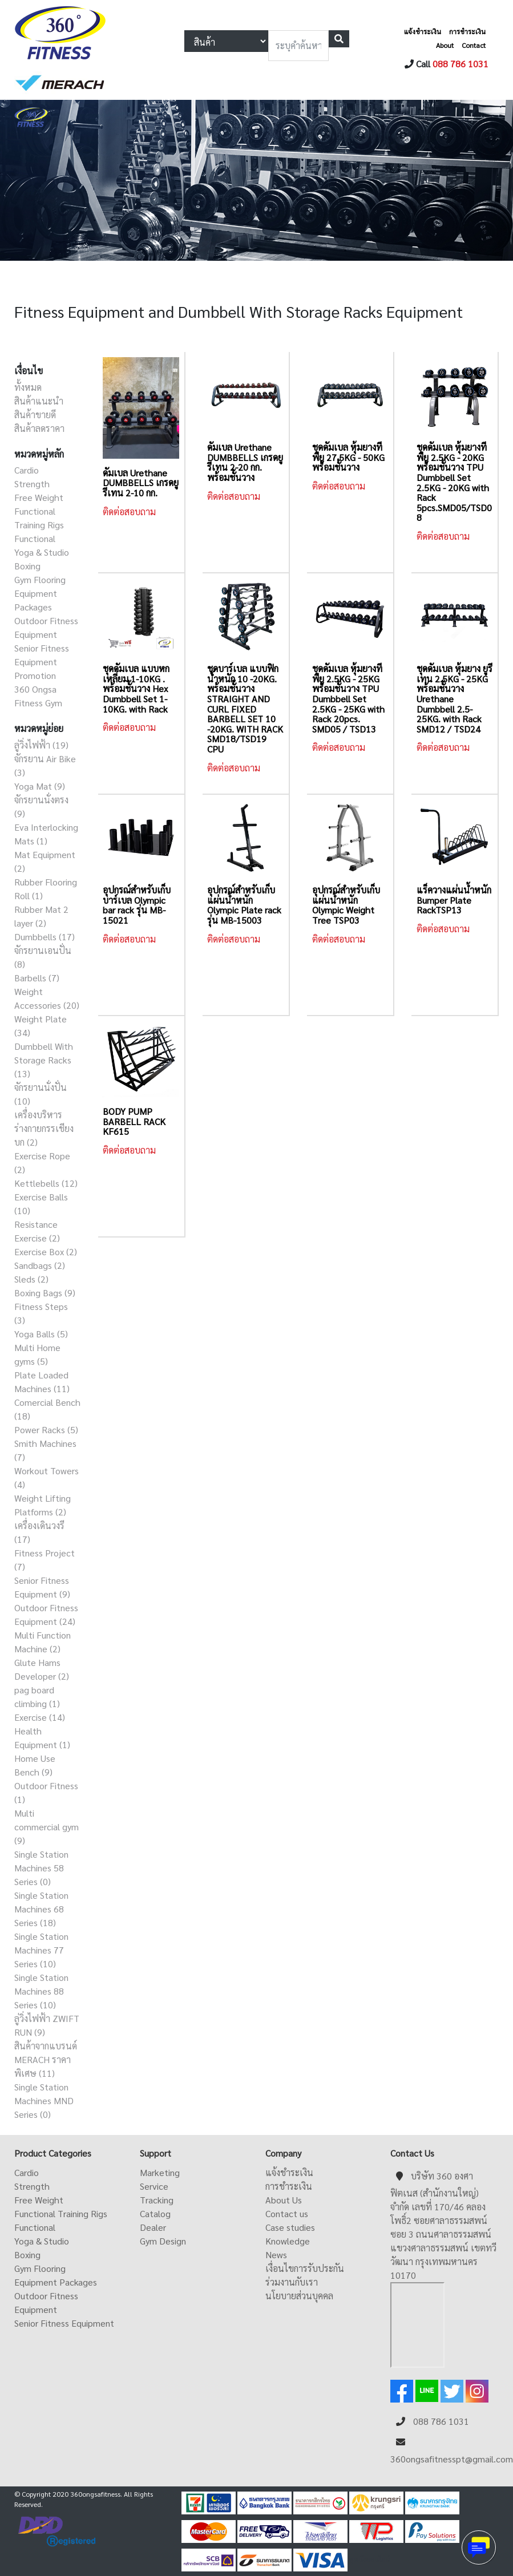 The image size is (513, 2576). What do you see at coordinates (35, 675) in the screenshot?
I see `Promotion` at bounding box center [35, 675].